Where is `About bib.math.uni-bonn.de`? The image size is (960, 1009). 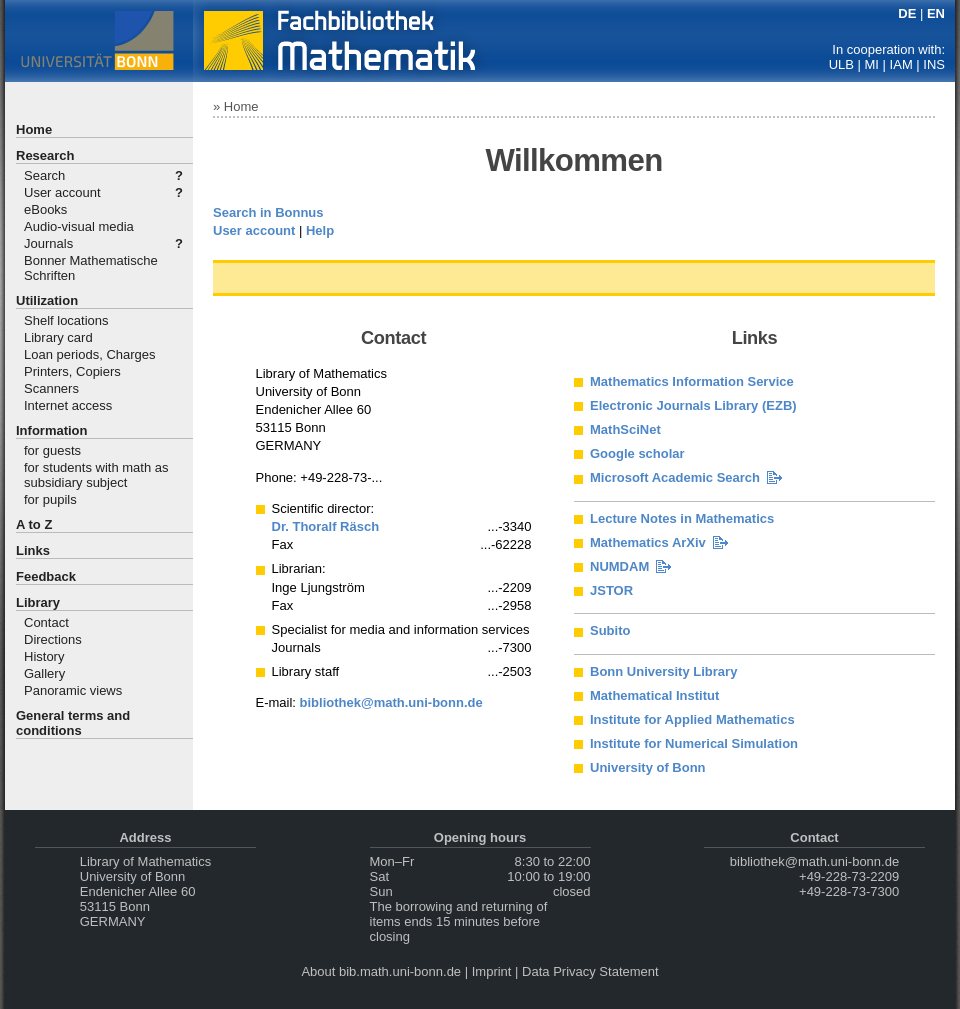 About bib.math.uni-bonn.de is located at coordinates (381, 971).